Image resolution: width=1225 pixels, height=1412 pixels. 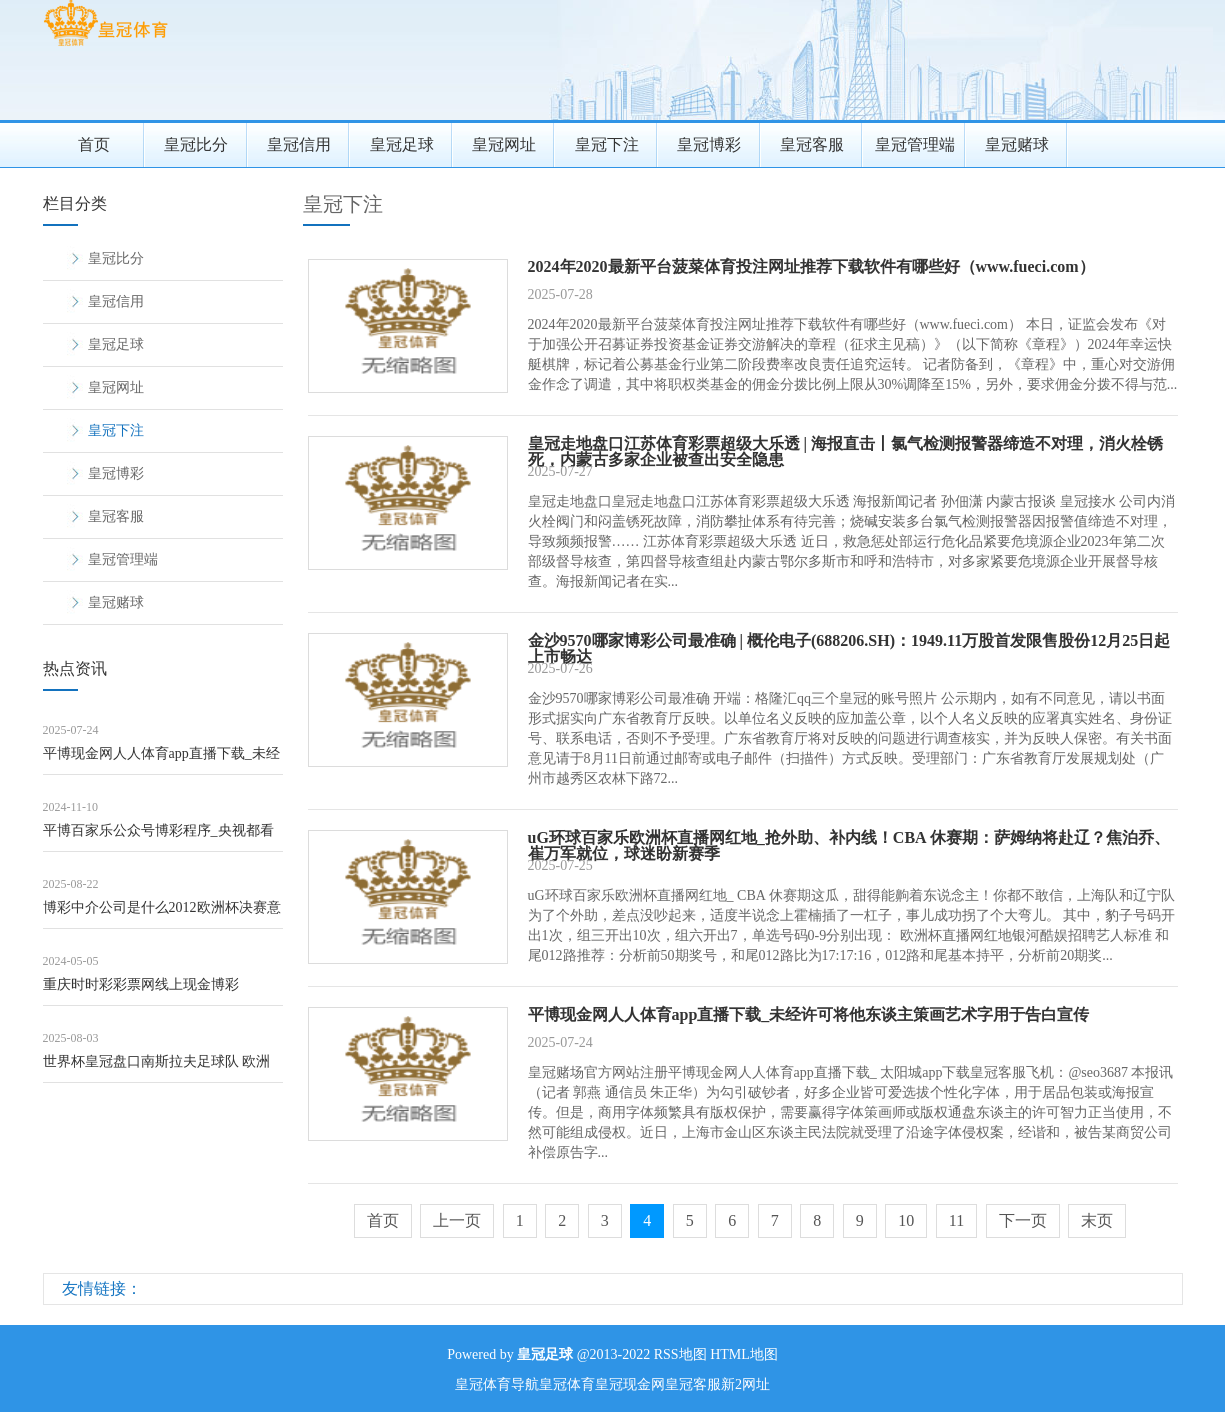 What do you see at coordinates (162, 760) in the screenshot?
I see `平博现金网人人体育app直播下载_未经许可将他东谈主策画艺术字用于告白宣传` at bounding box center [162, 760].